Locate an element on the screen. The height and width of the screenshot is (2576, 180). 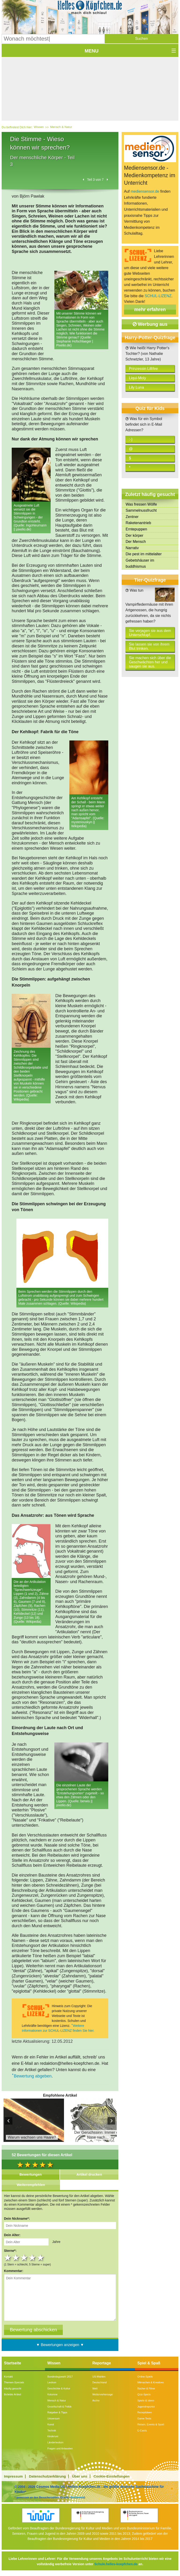
Bewertungen [tab] is located at coordinates (30, 2174).